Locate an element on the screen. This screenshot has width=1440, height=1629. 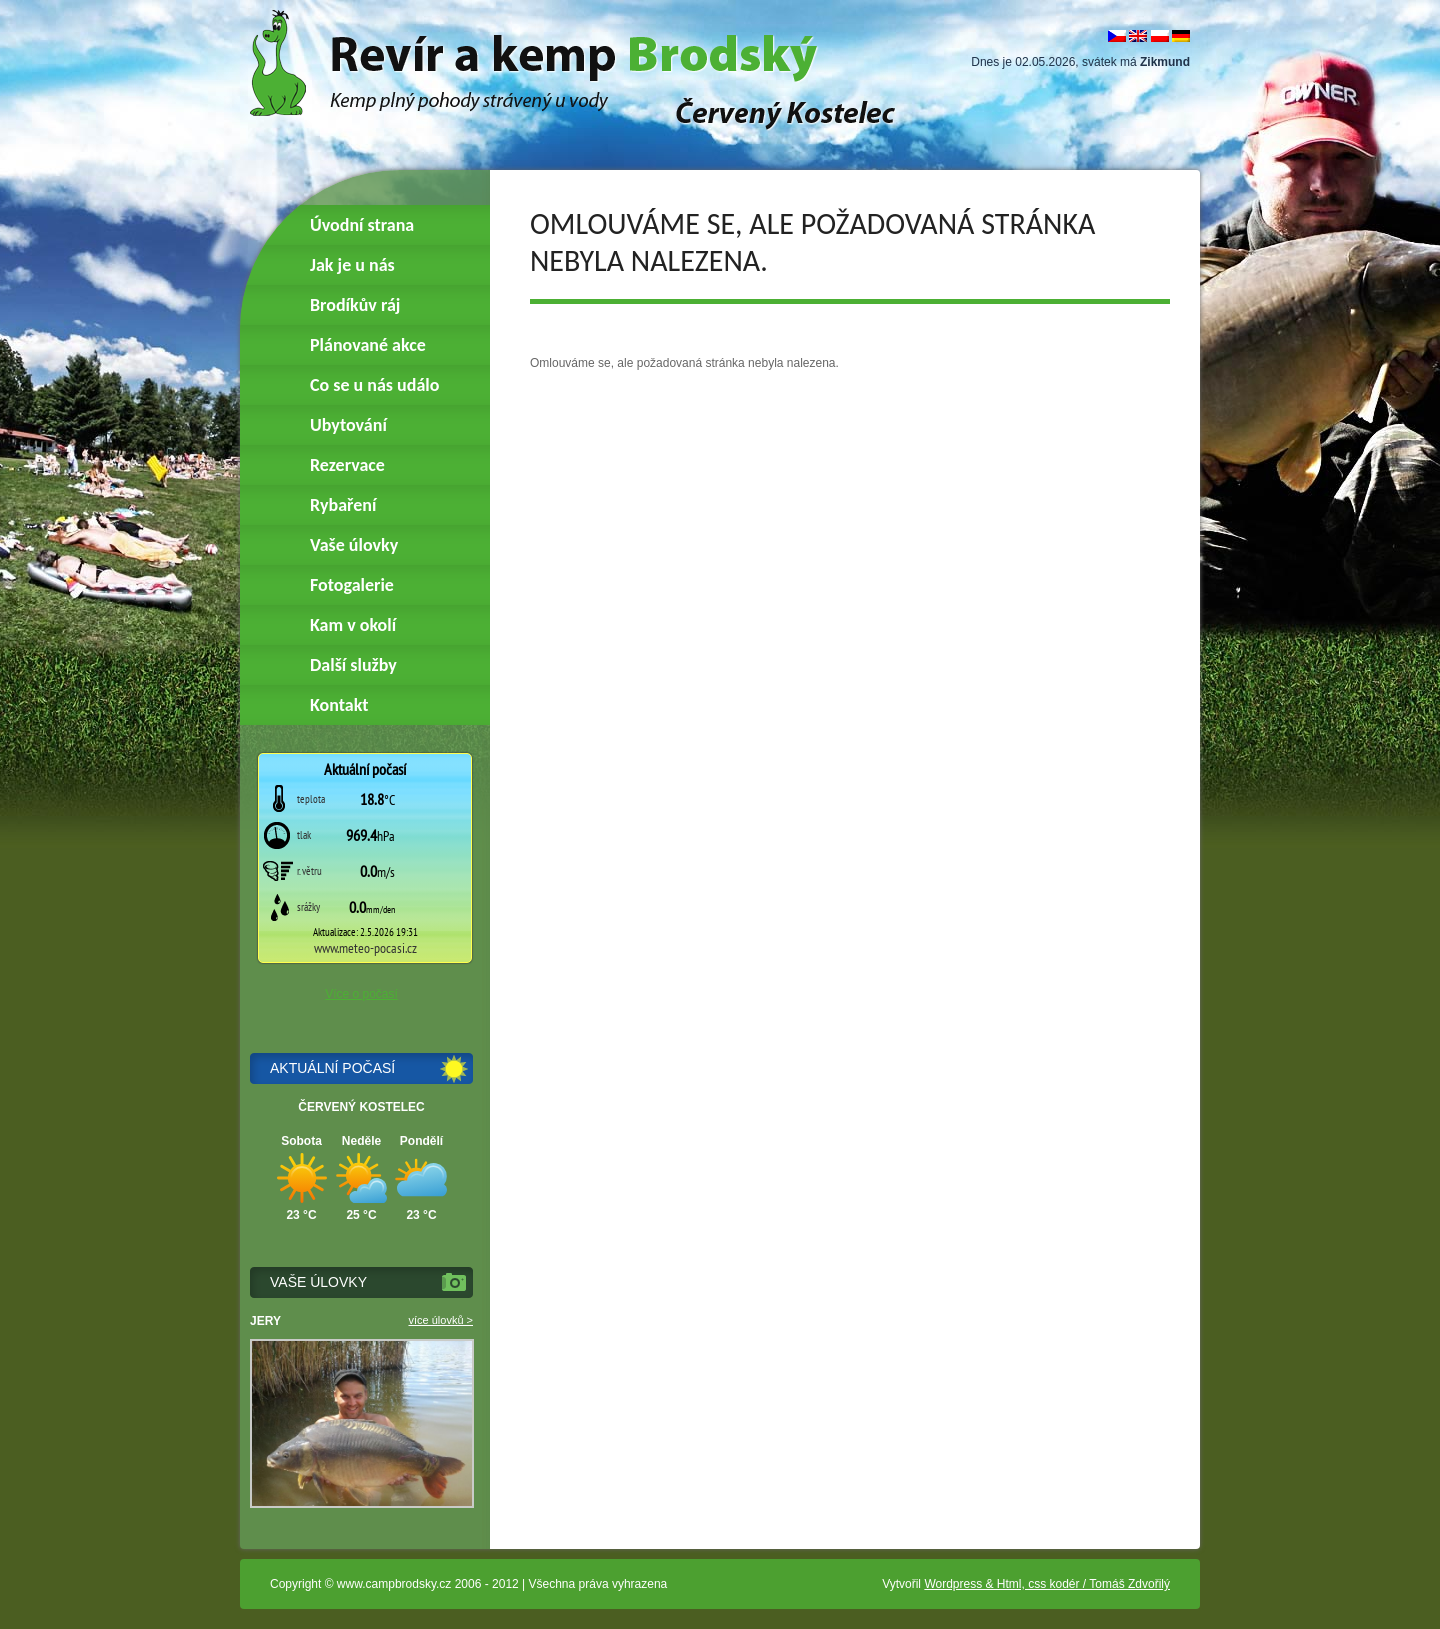
více úlovků > is located at coordinates (440, 1320).